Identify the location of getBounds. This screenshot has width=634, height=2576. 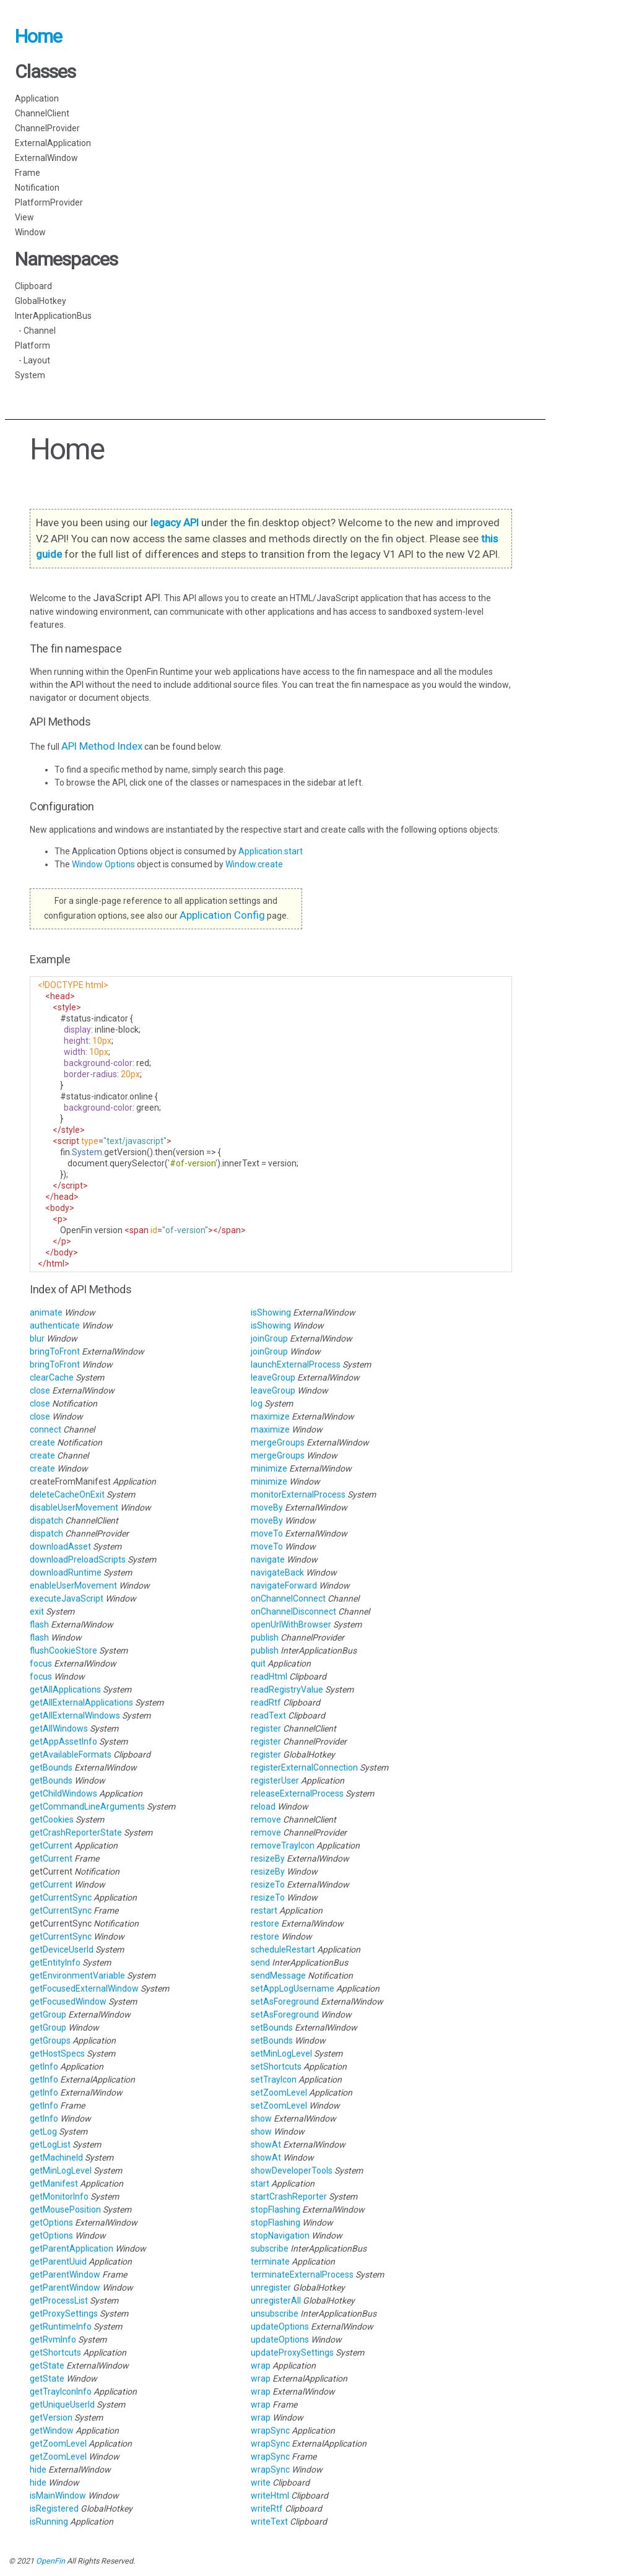
(51, 1767).